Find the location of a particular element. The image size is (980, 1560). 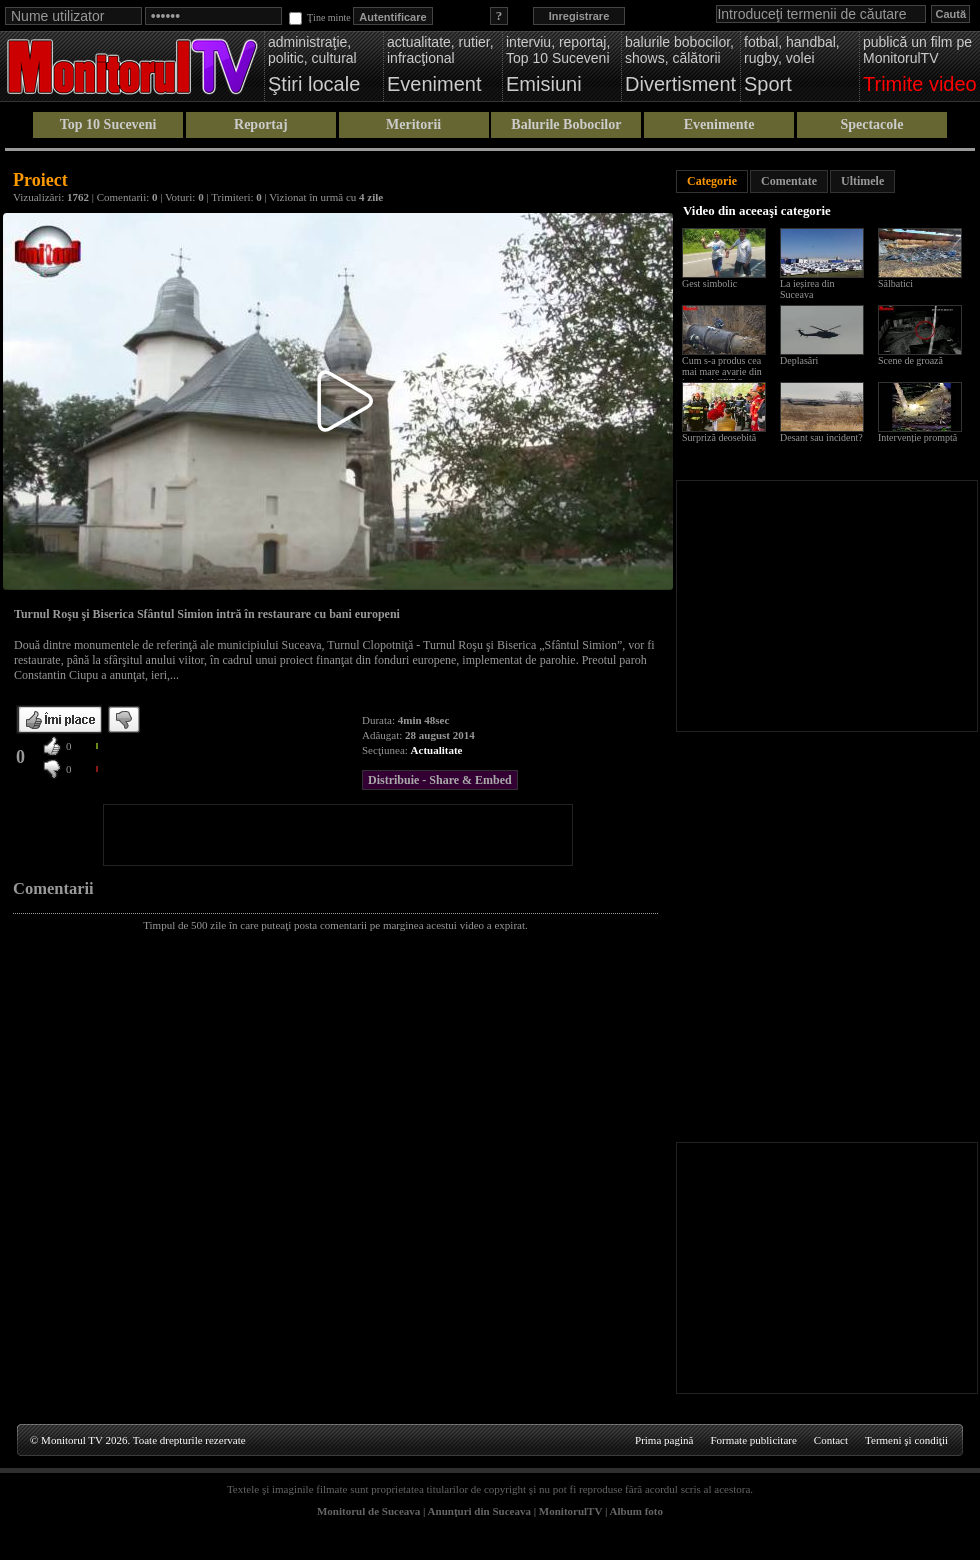

Deplasări is located at coordinates (799, 360).